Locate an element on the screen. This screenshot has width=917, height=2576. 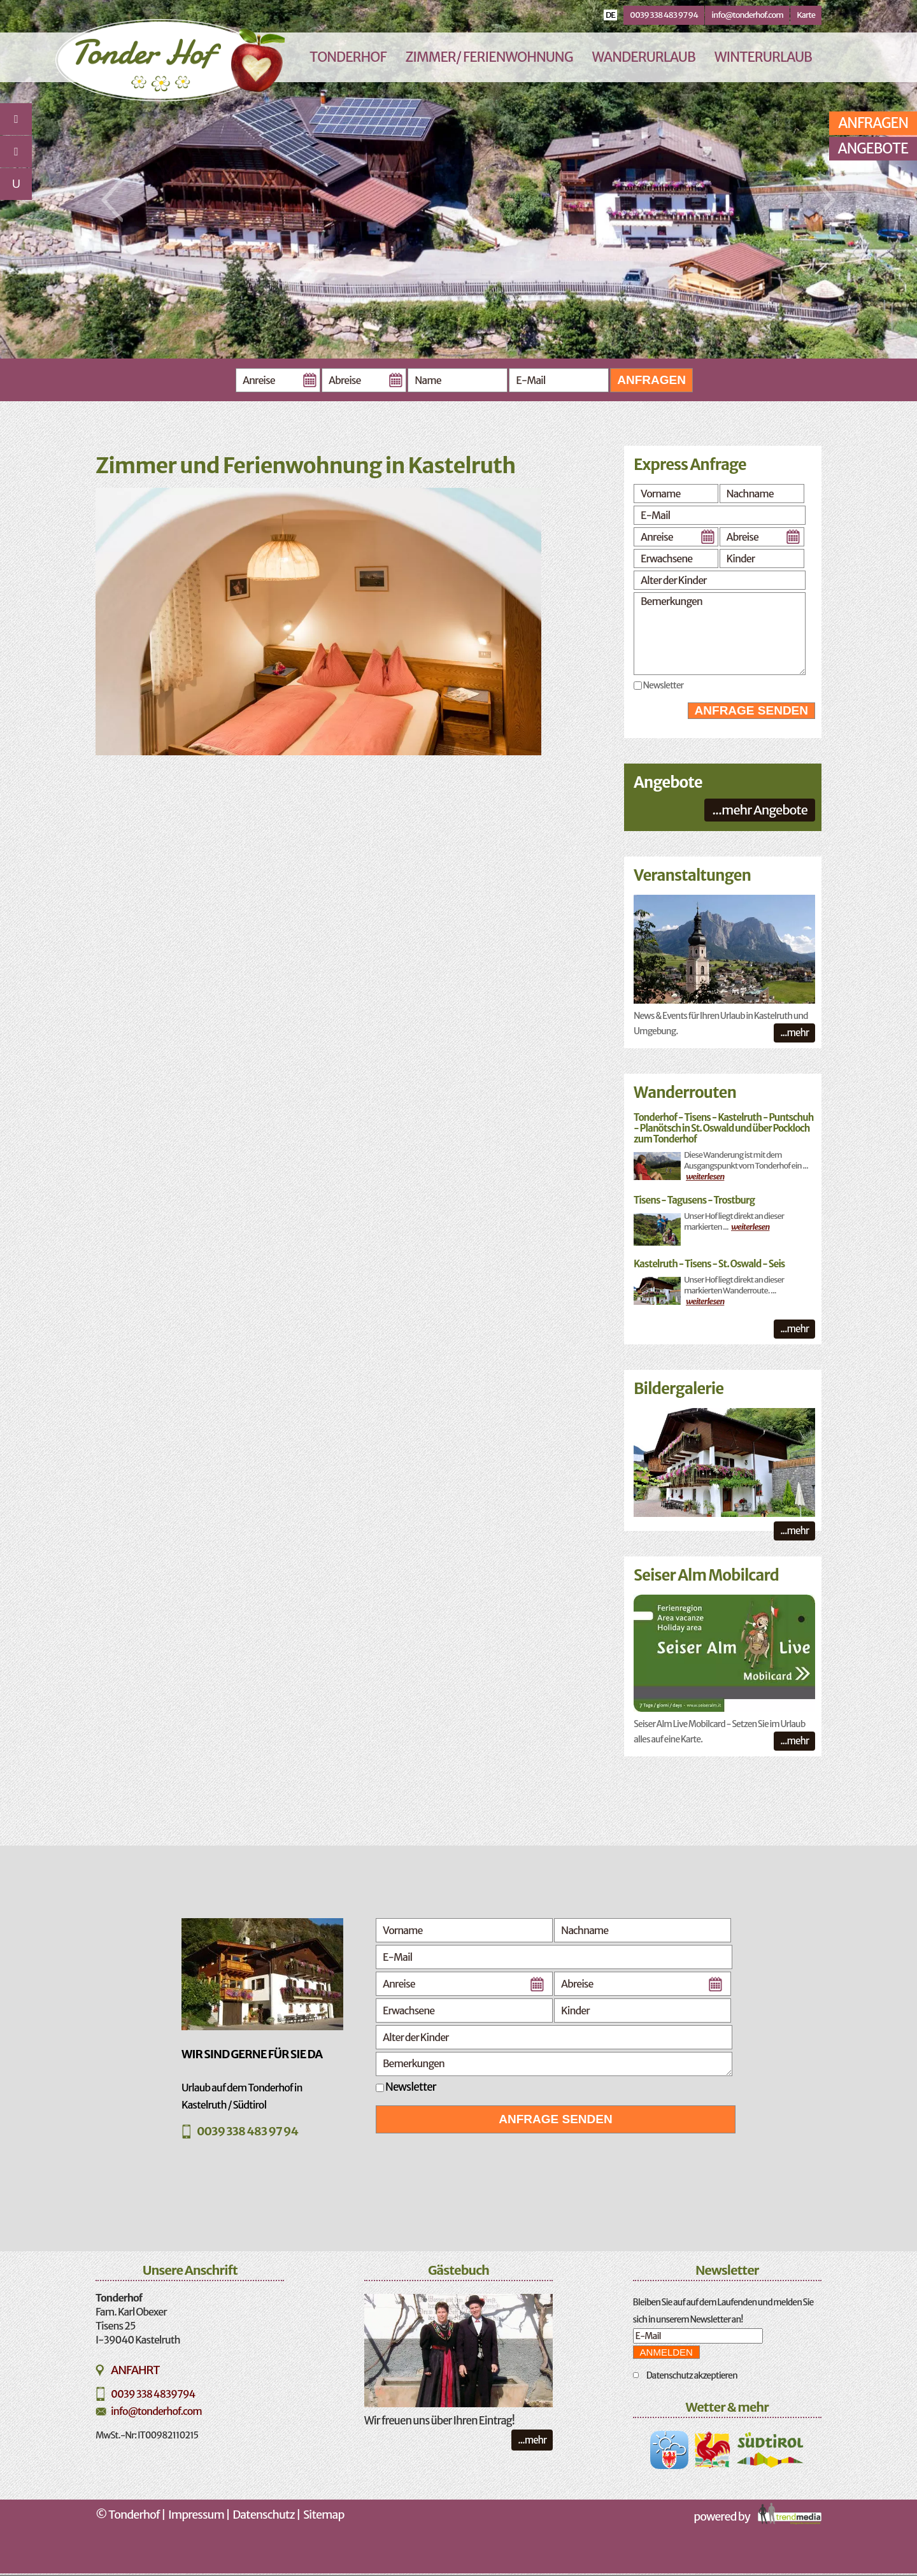
...mehr is located at coordinates (794, 1033).